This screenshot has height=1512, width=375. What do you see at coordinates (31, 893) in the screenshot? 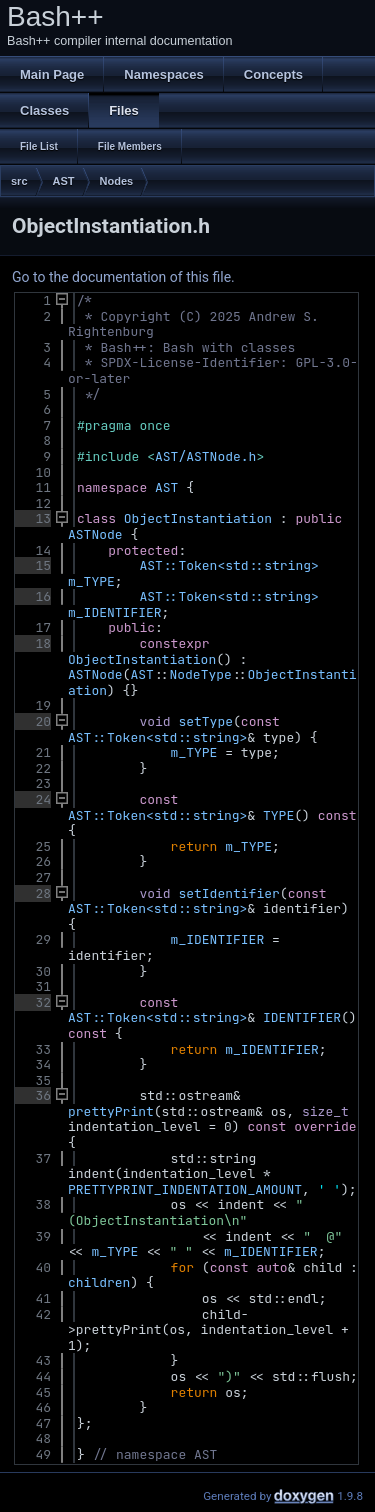
I see `28` at bounding box center [31, 893].